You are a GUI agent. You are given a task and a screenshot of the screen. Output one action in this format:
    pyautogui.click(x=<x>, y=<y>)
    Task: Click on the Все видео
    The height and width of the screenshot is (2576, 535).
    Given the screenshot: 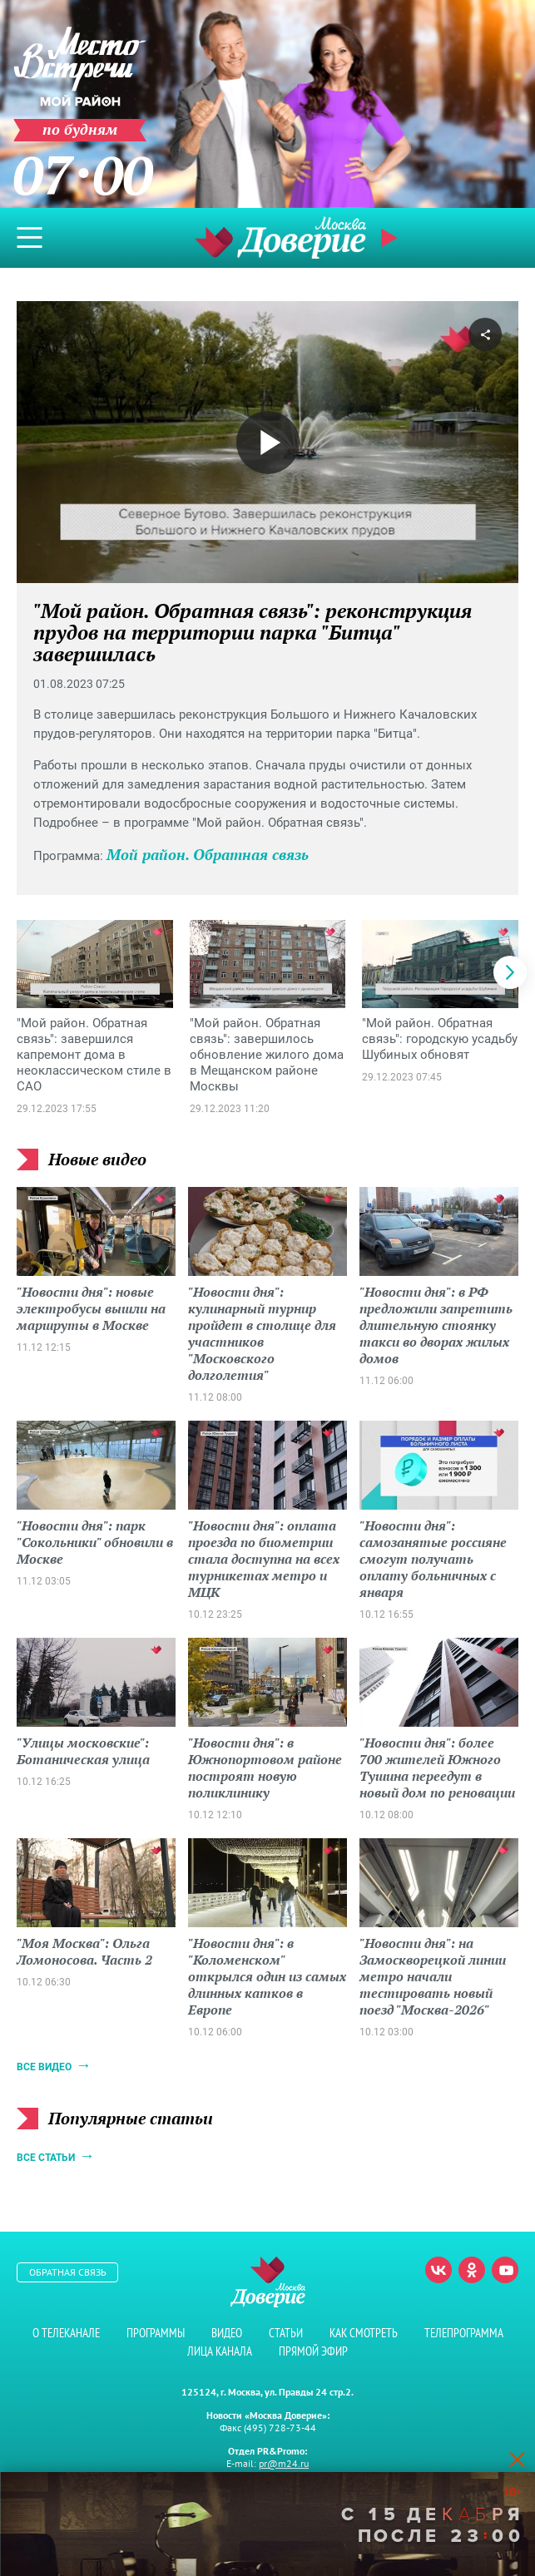 What is the action you would take?
    pyautogui.click(x=44, y=2067)
    